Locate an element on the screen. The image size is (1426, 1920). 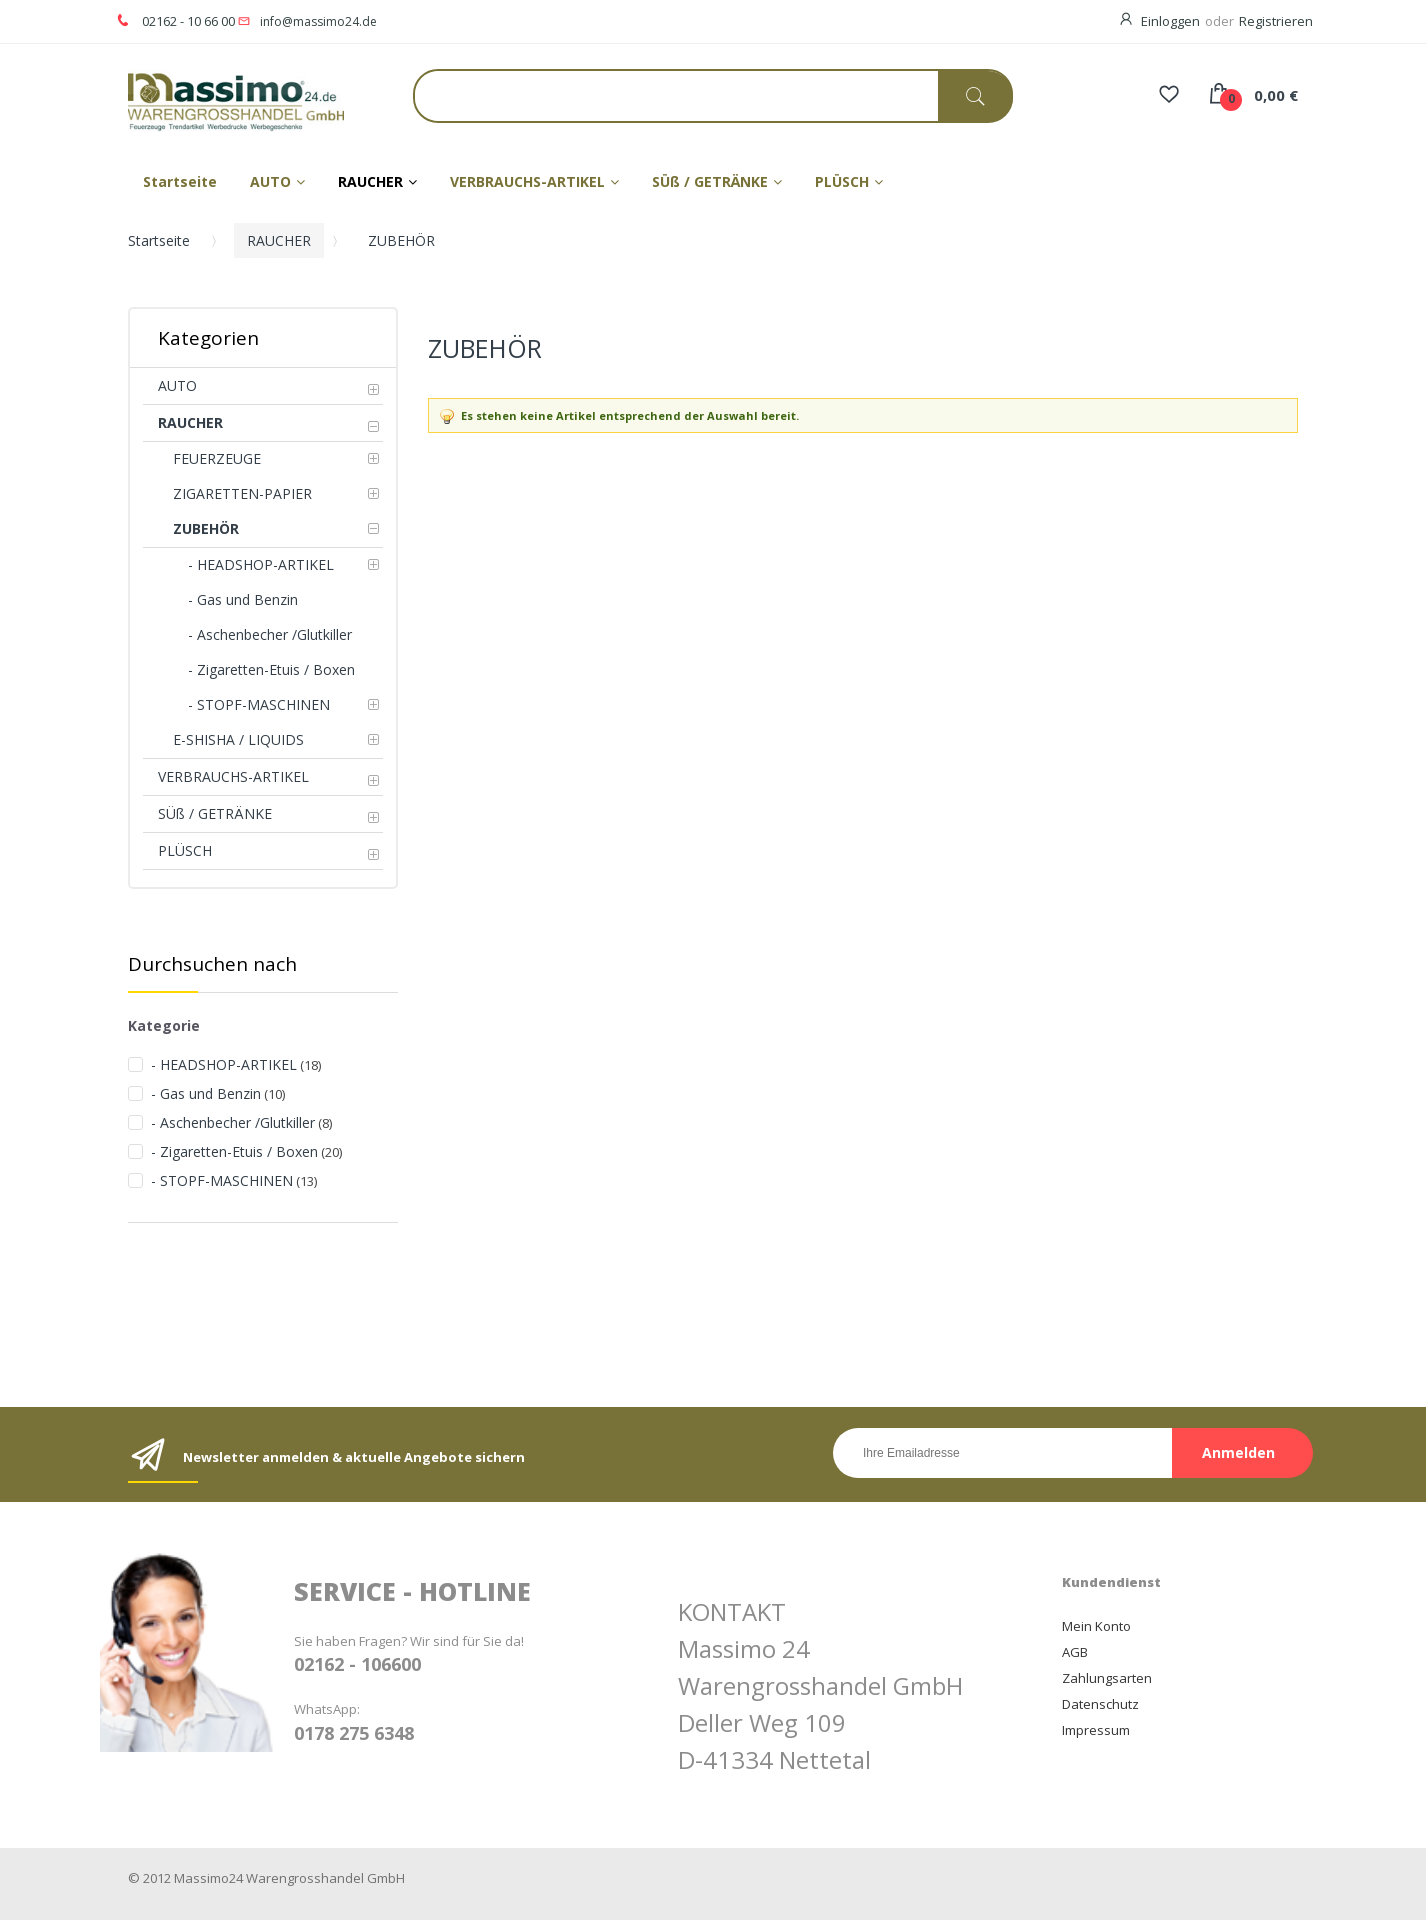
AGB is located at coordinates (1075, 1652).